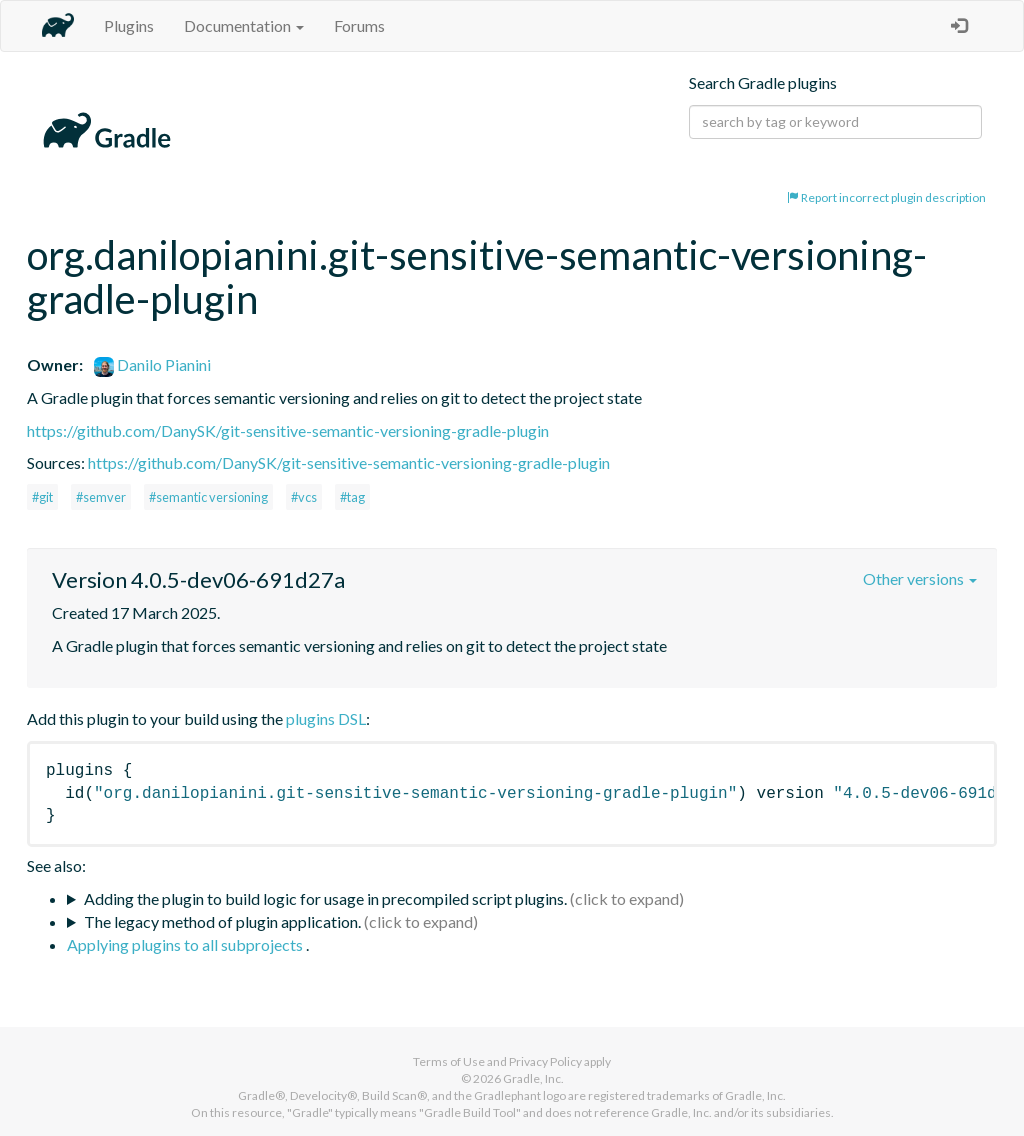 This screenshot has height=1136, width=1024. What do you see at coordinates (244, 25) in the screenshot?
I see `Documentation [button]` at bounding box center [244, 25].